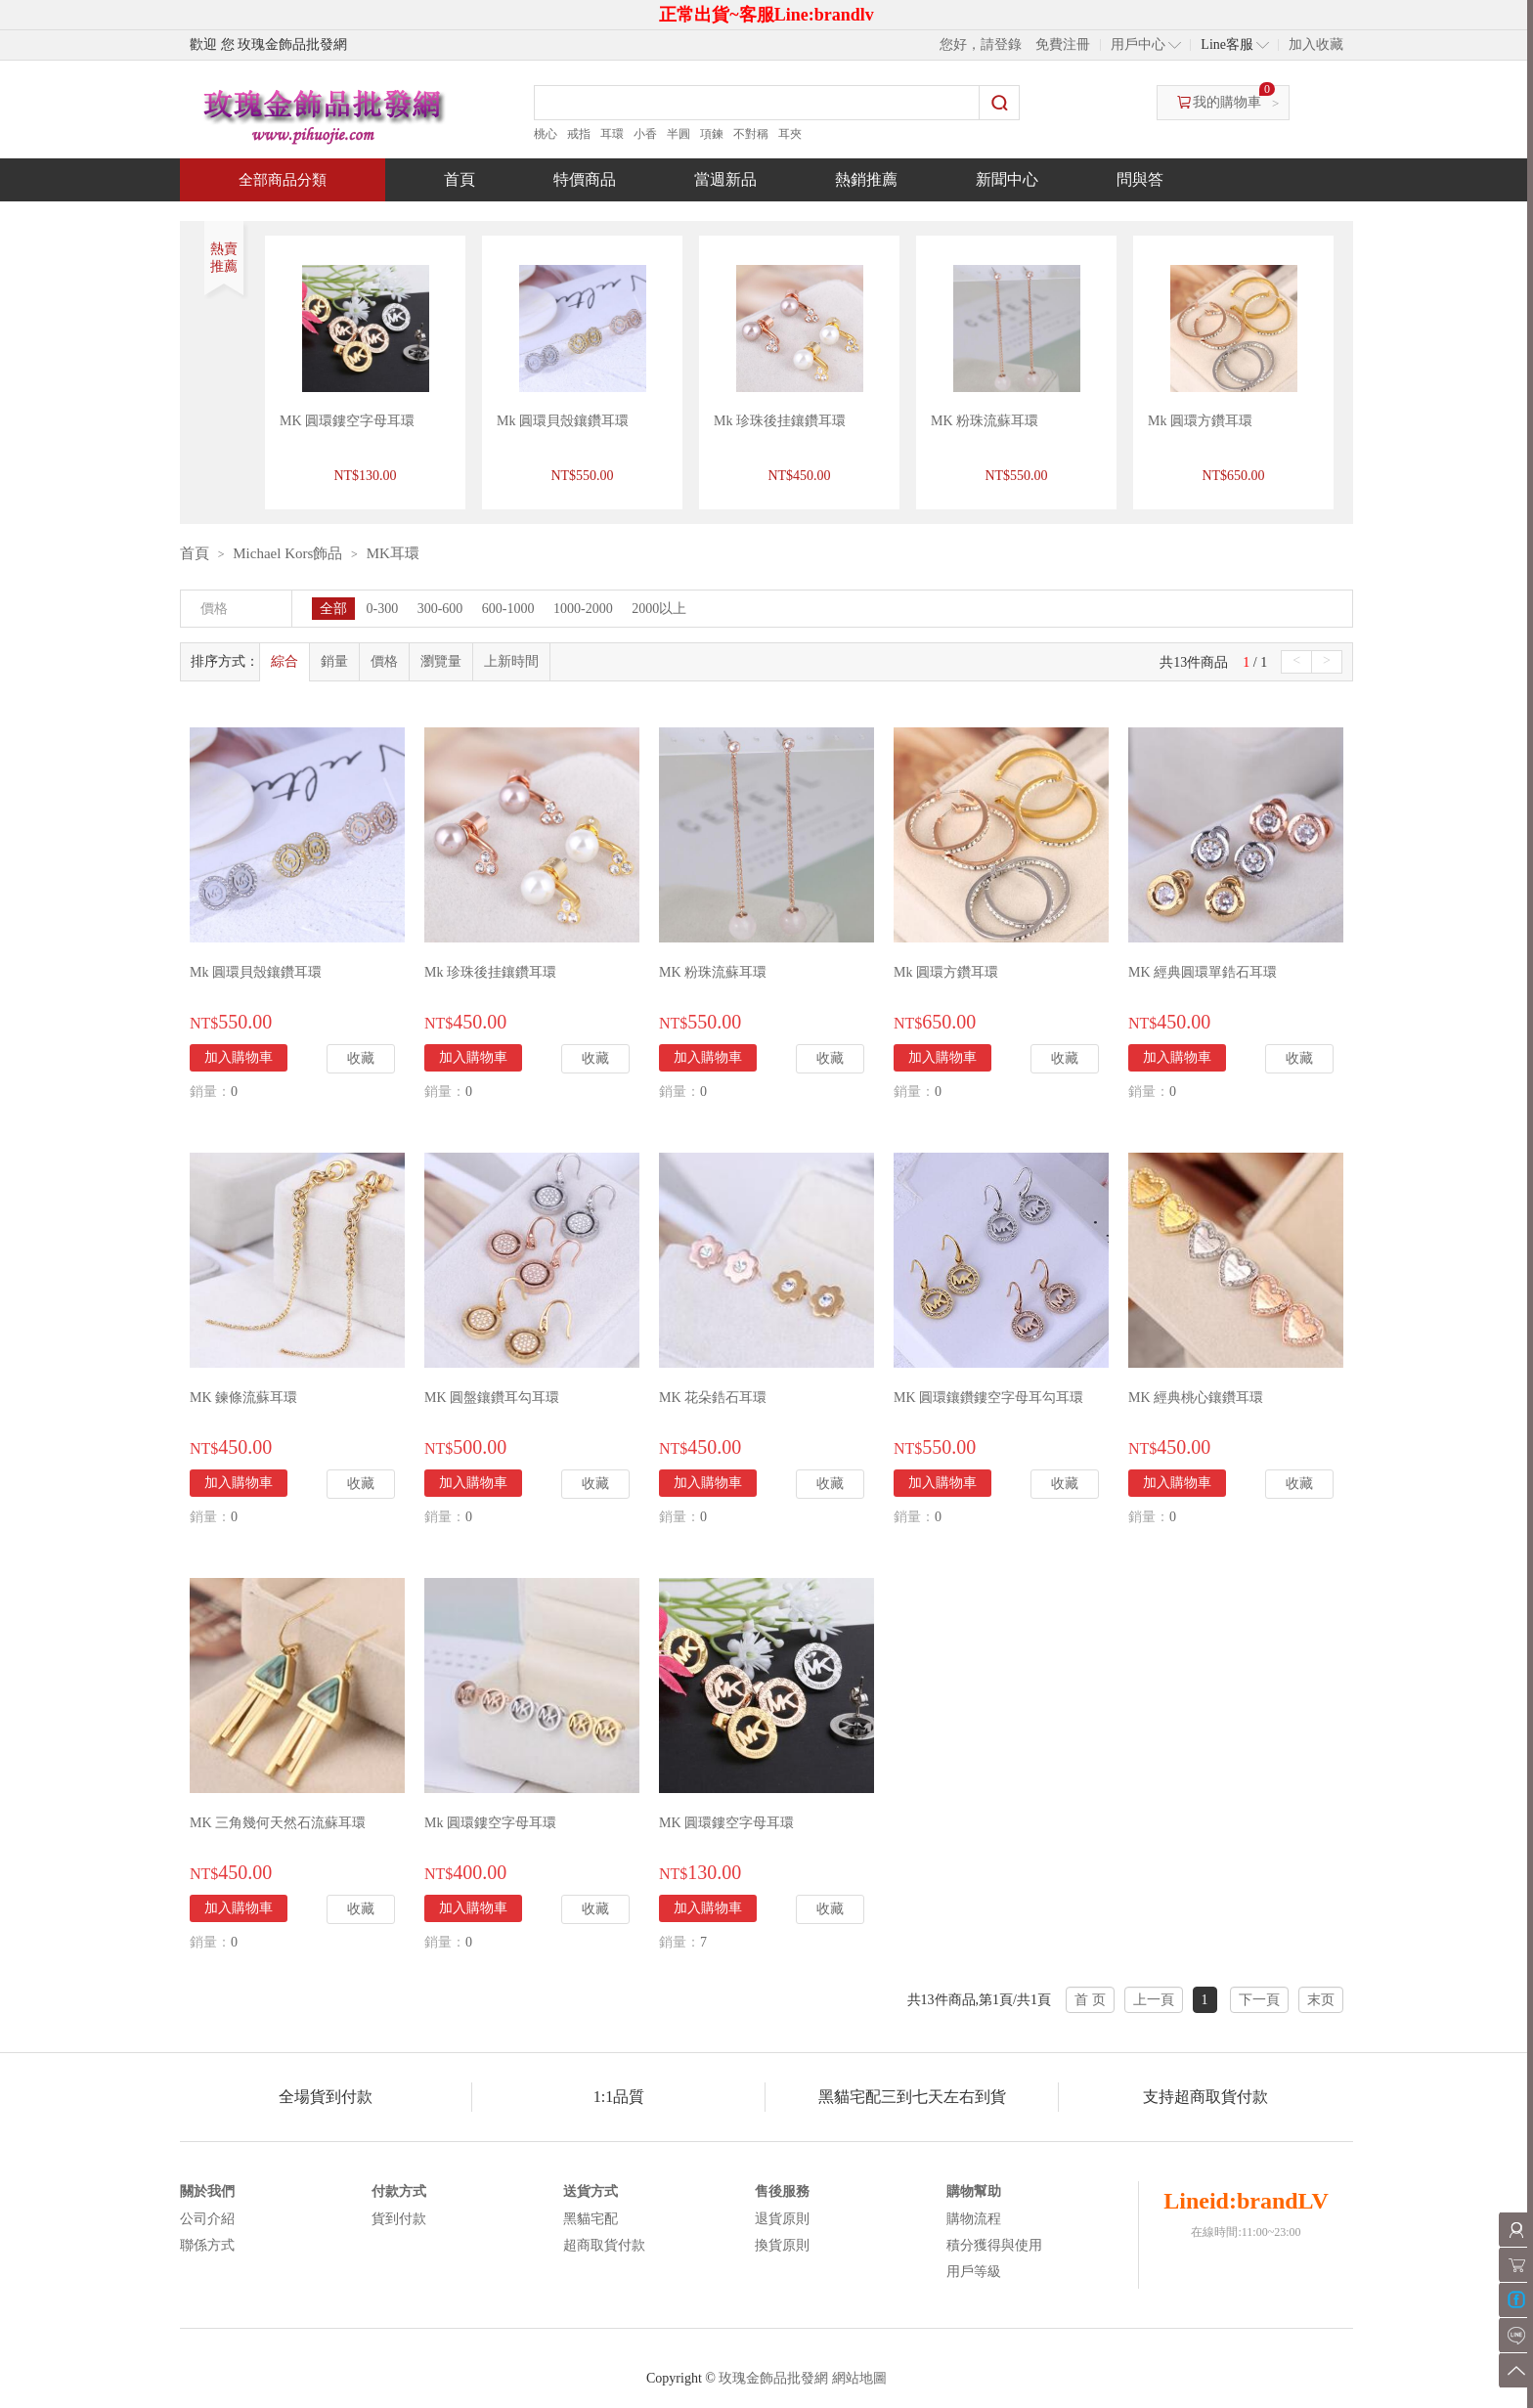 The height and width of the screenshot is (2408, 1533). Describe the element at coordinates (994, 2245) in the screenshot. I see `積分獲得與使用` at that location.